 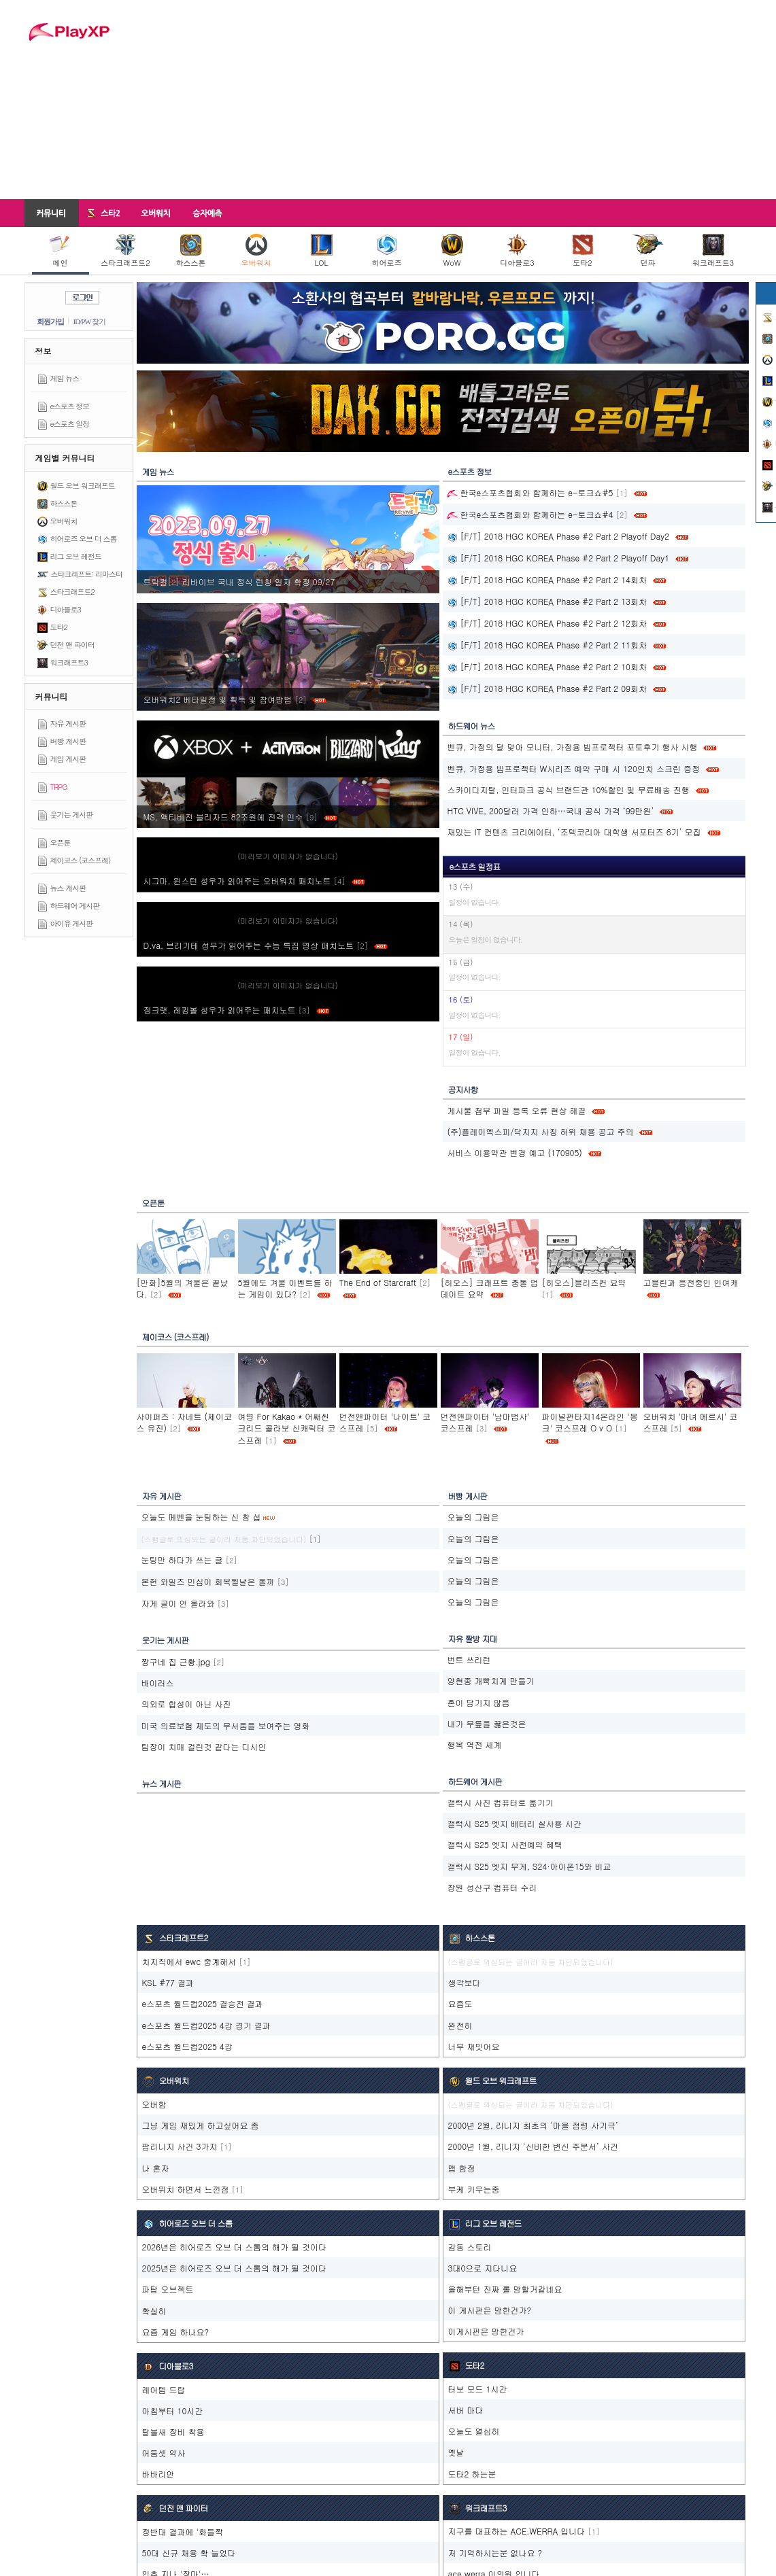 What do you see at coordinates (235, 699) in the screenshot?
I see `오버워치2 베타일정 및 획득 및 참여방법` at bounding box center [235, 699].